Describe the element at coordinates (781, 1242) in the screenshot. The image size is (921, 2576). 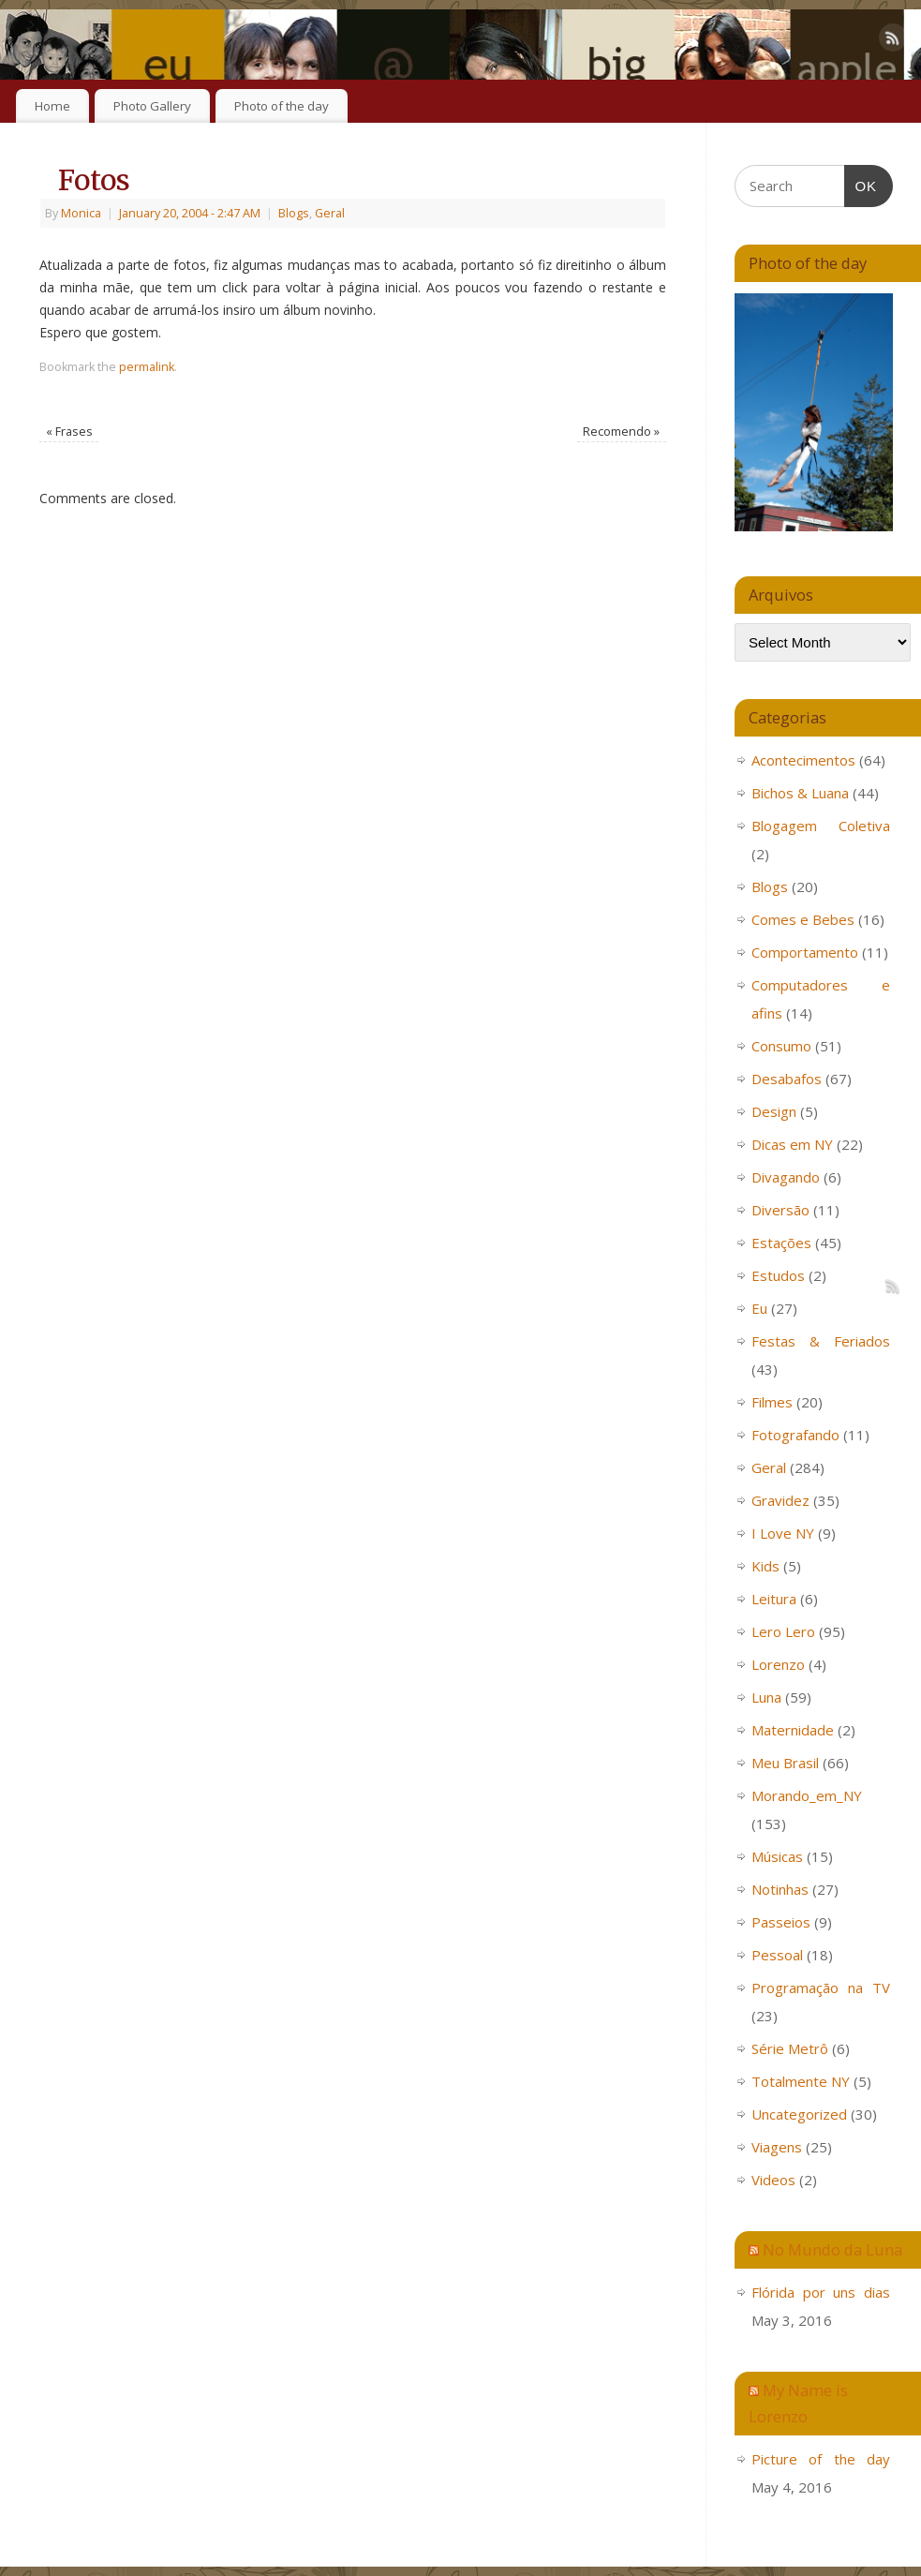
I see `Estações` at that location.